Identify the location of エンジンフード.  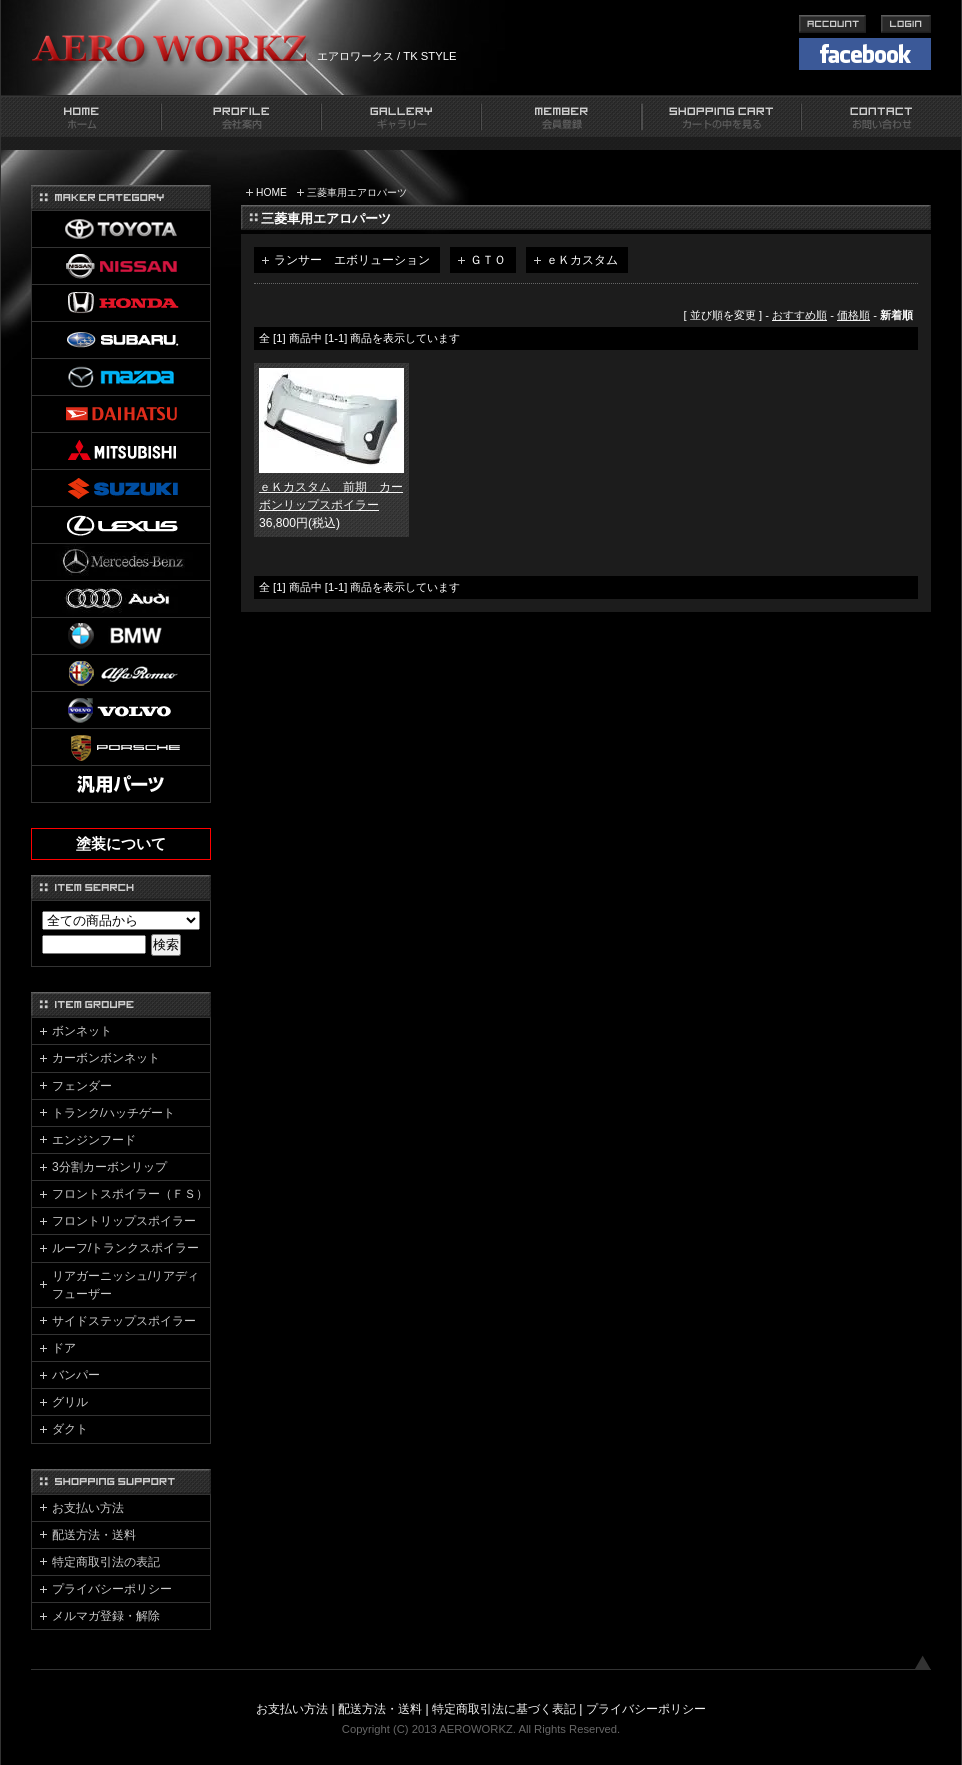
(94, 1140).